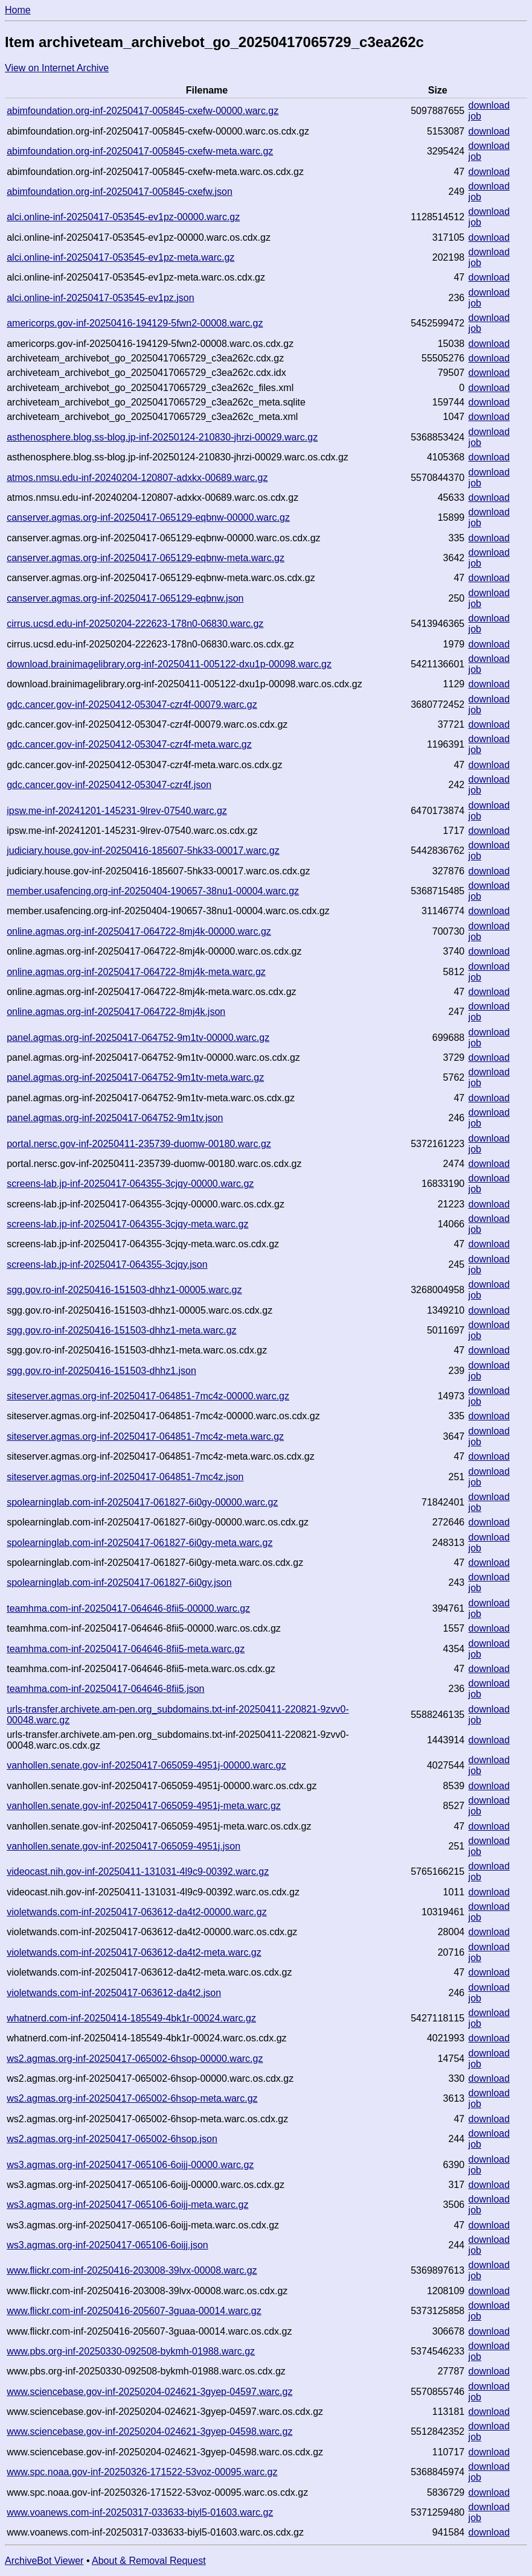 Image resolution: width=532 pixels, height=2576 pixels. Describe the element at coordinates (138, 1871) in the screenshot. I see `videocast.nih.gov-inf-20250411-131031-4l9c9-00392.warc.gz` at that location.